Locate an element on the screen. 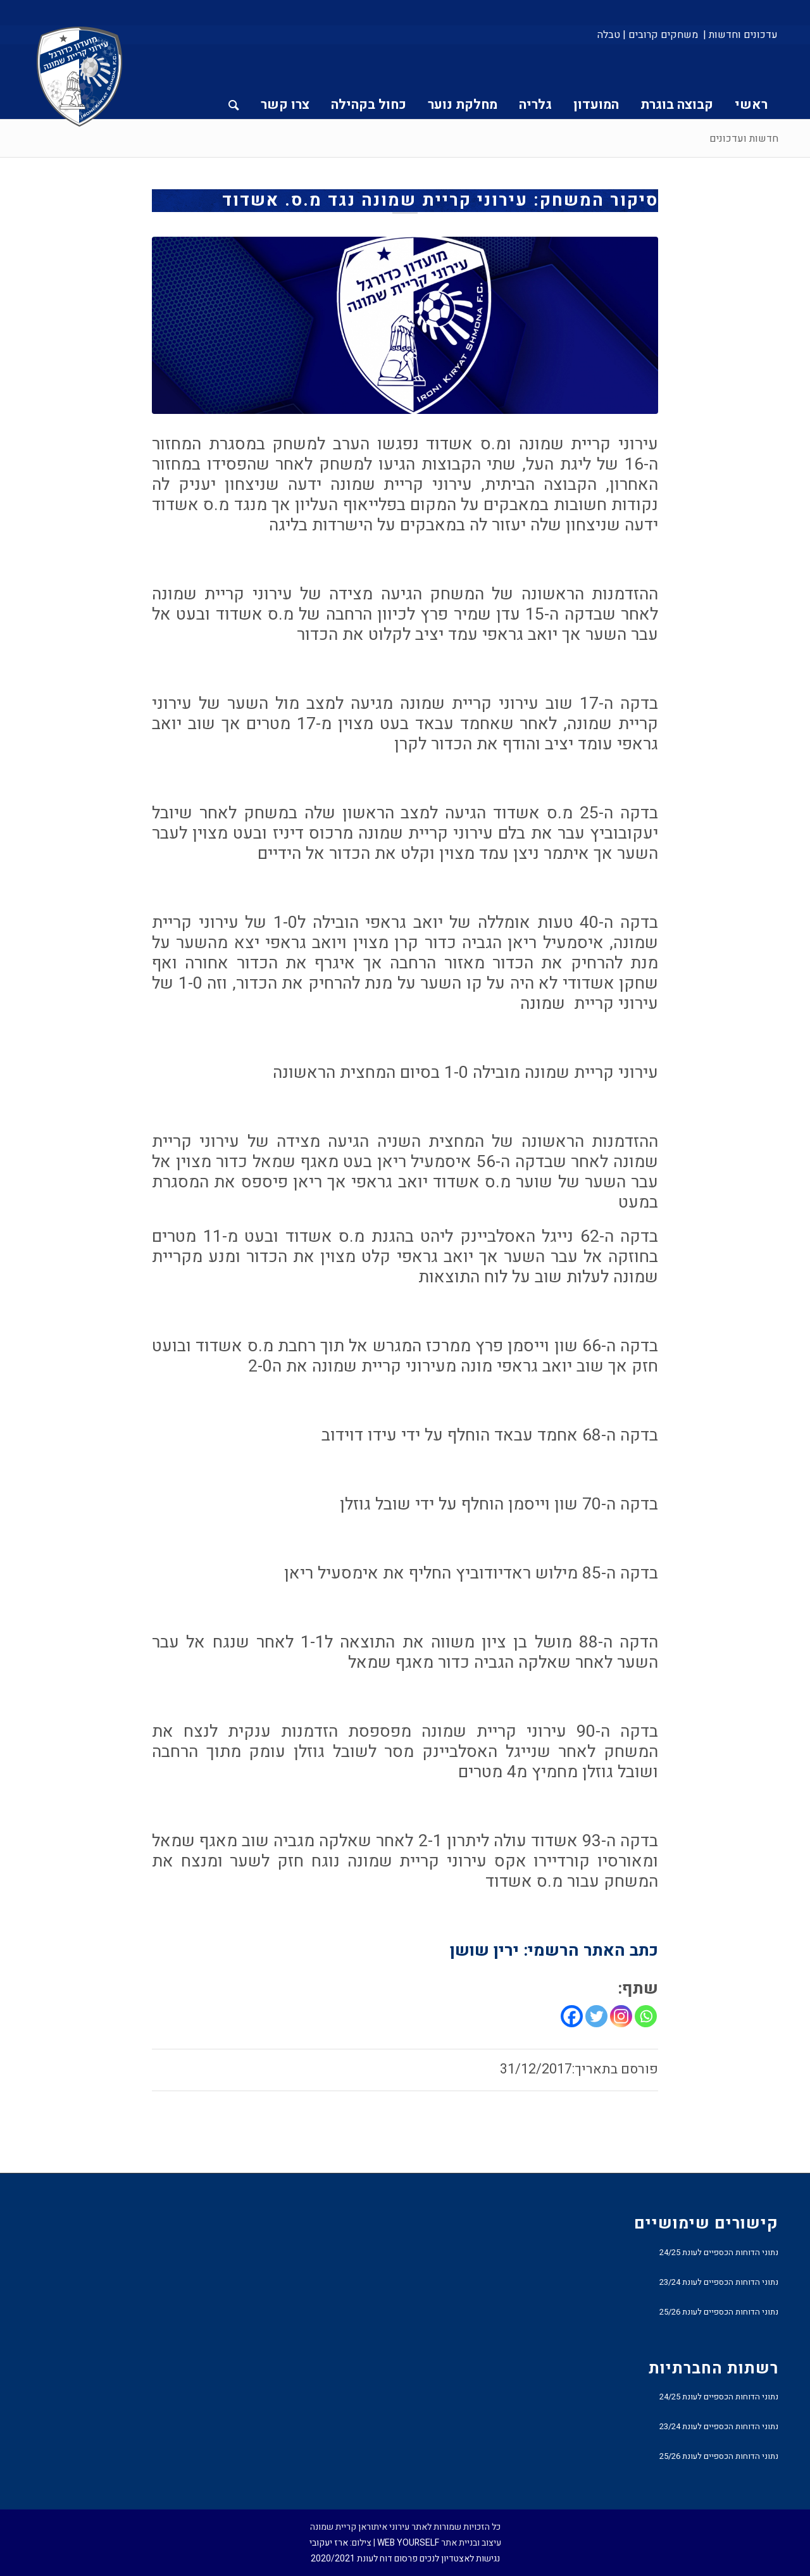 This screenshot has width=810, height=2576. [עירוני איתוראן קריית שמונה] is located at coordinates (80, 77).